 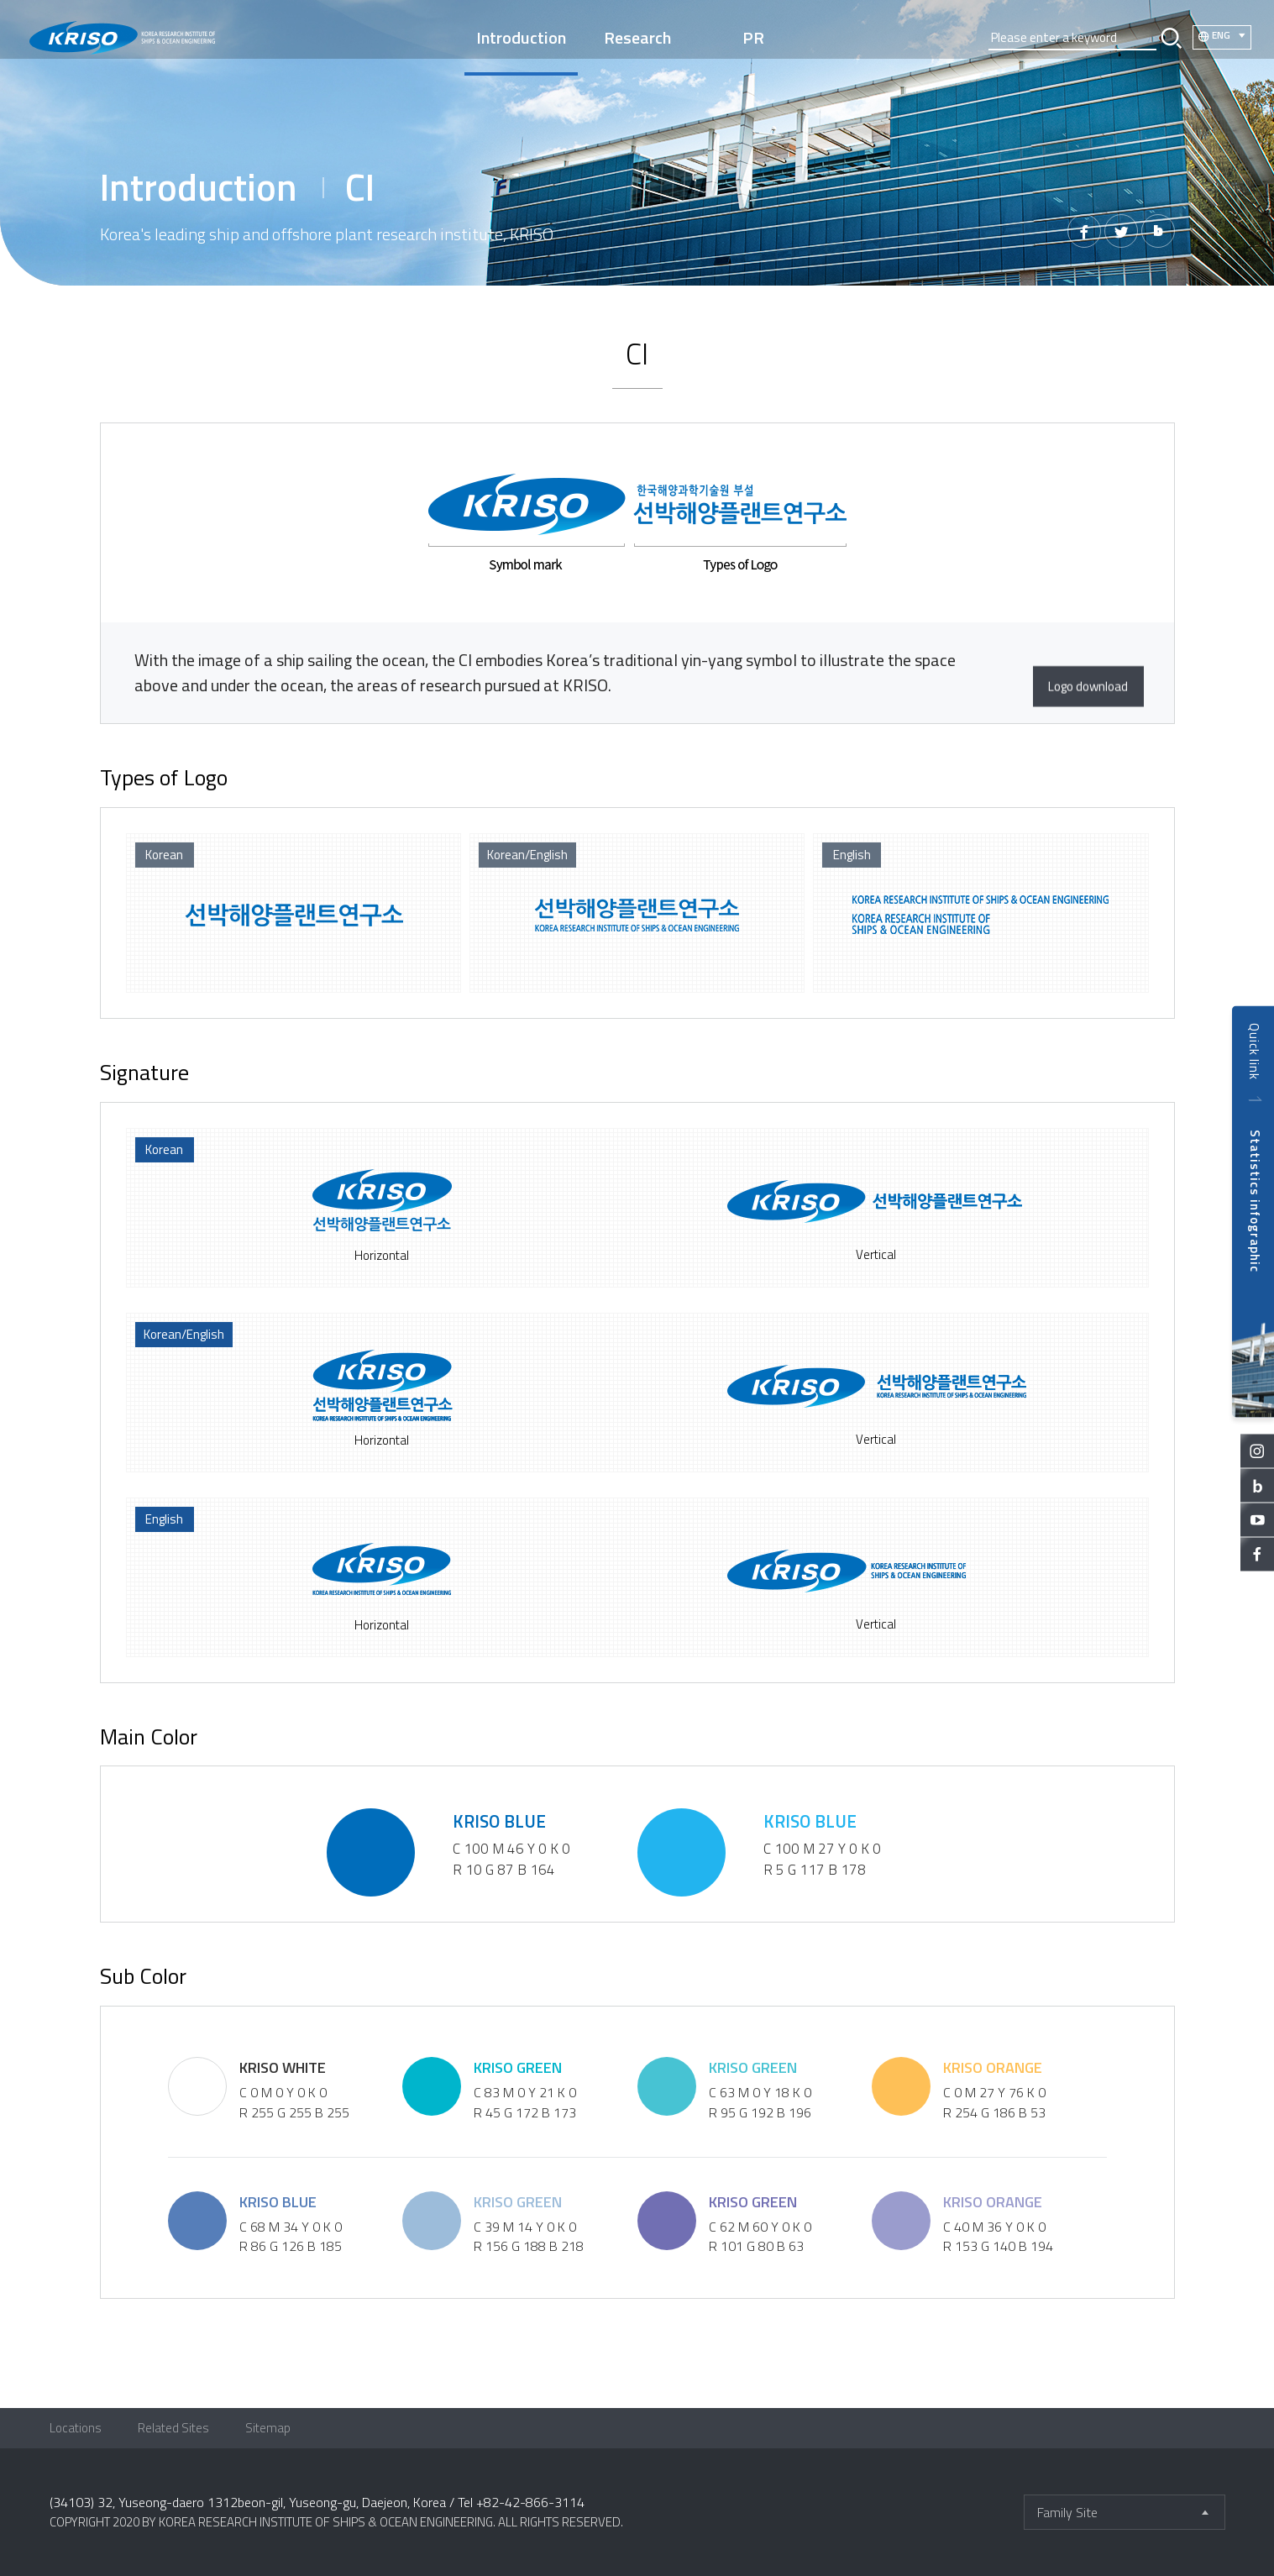 I want to click on Related Sites, so click(x=173, y=2427).